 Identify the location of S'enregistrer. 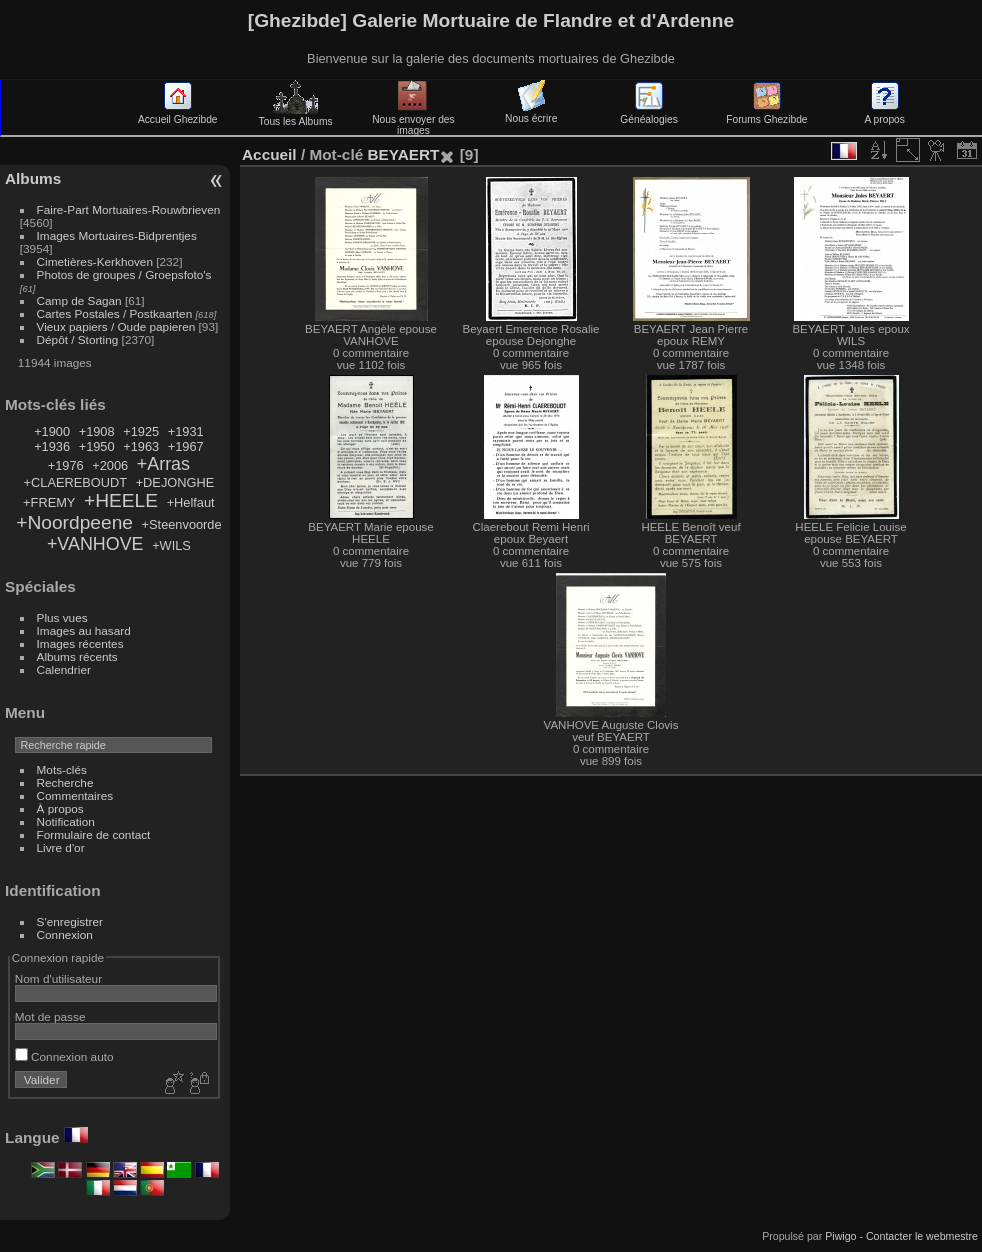
(70, 921).